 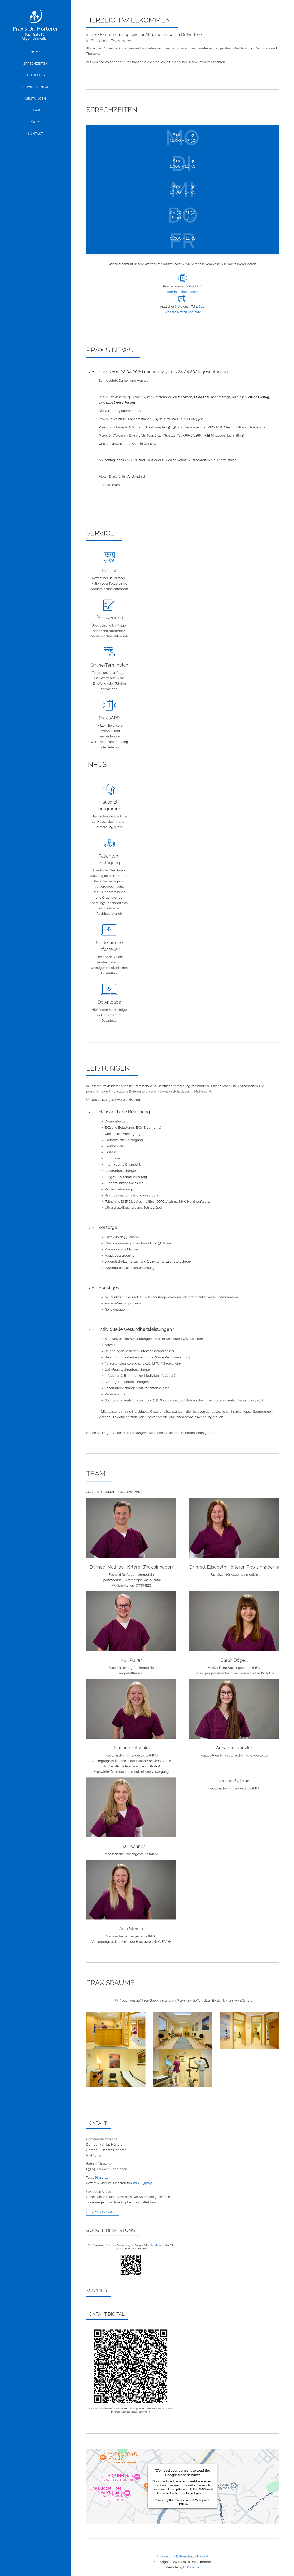 What do you see at coordinates (185, 2556) in the screenshot?
I see `Datenschutz` at bounding box center [185, 2556].